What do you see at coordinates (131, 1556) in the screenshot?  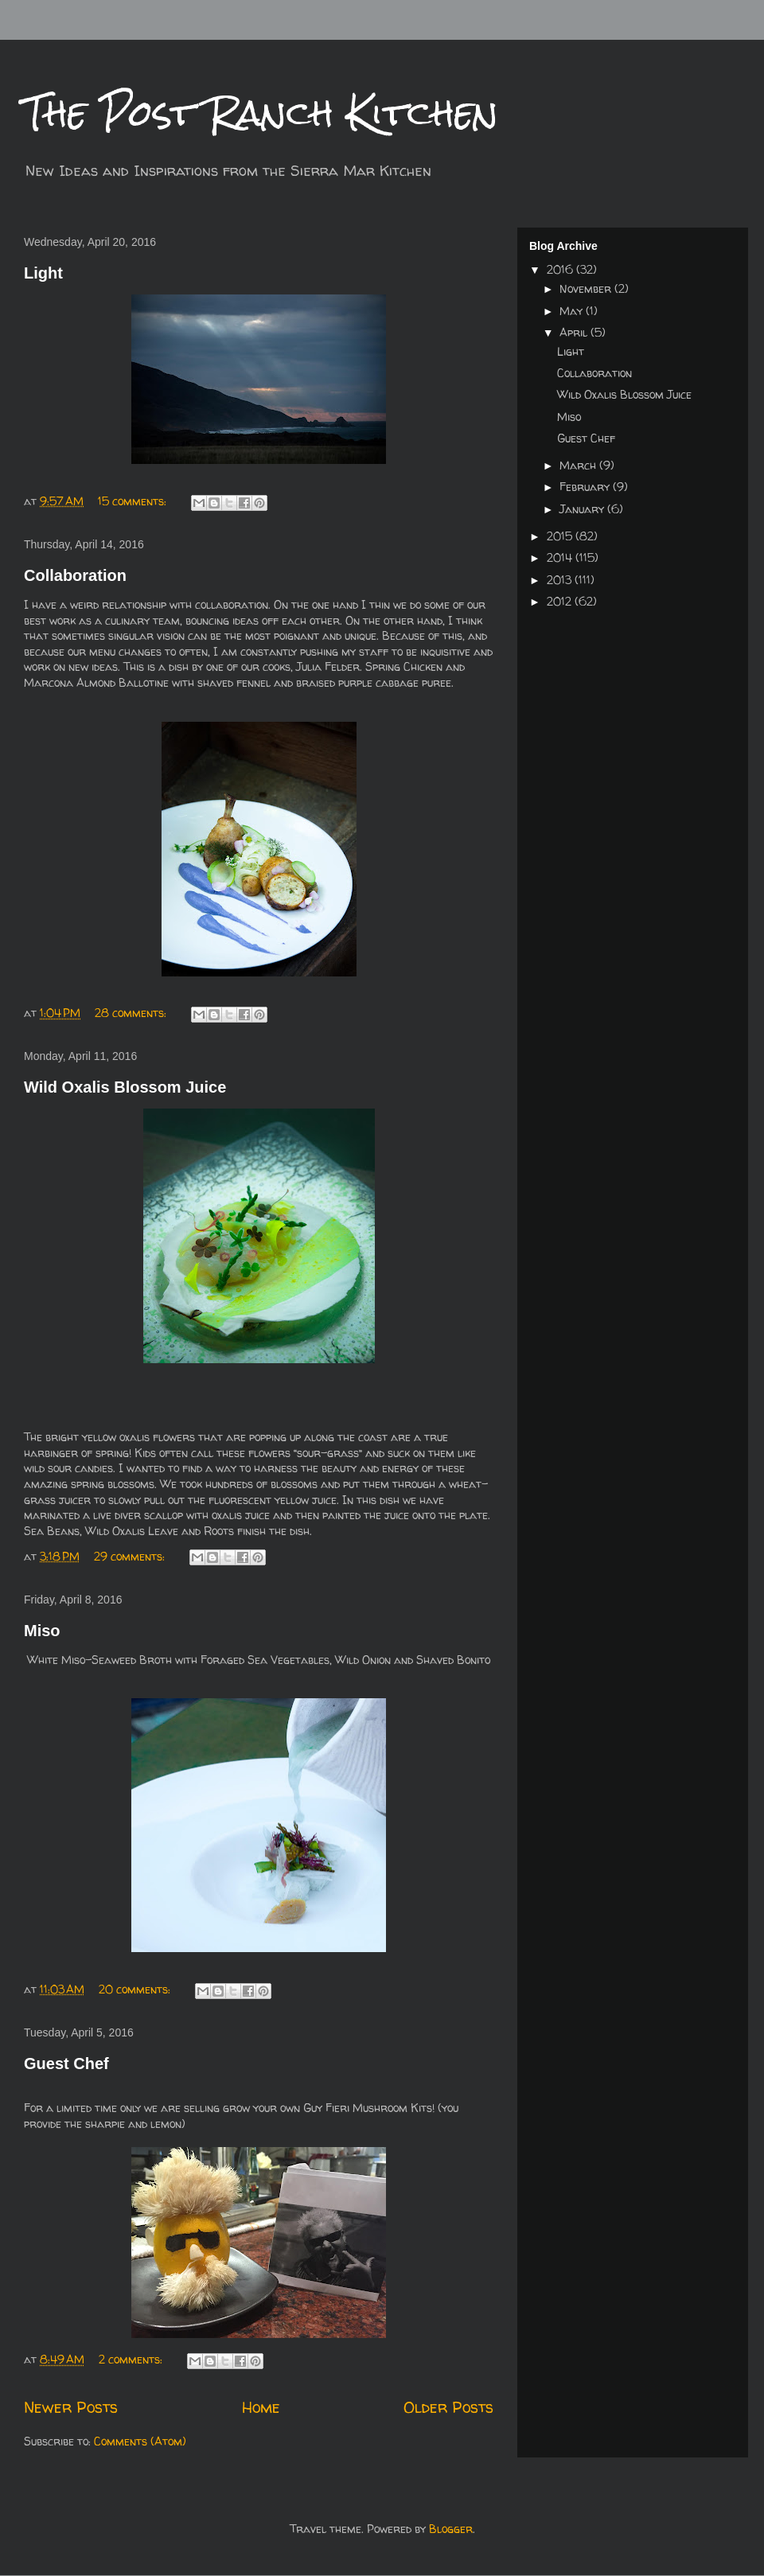 I see `29 comments:` at bounding box center [131, 1556].